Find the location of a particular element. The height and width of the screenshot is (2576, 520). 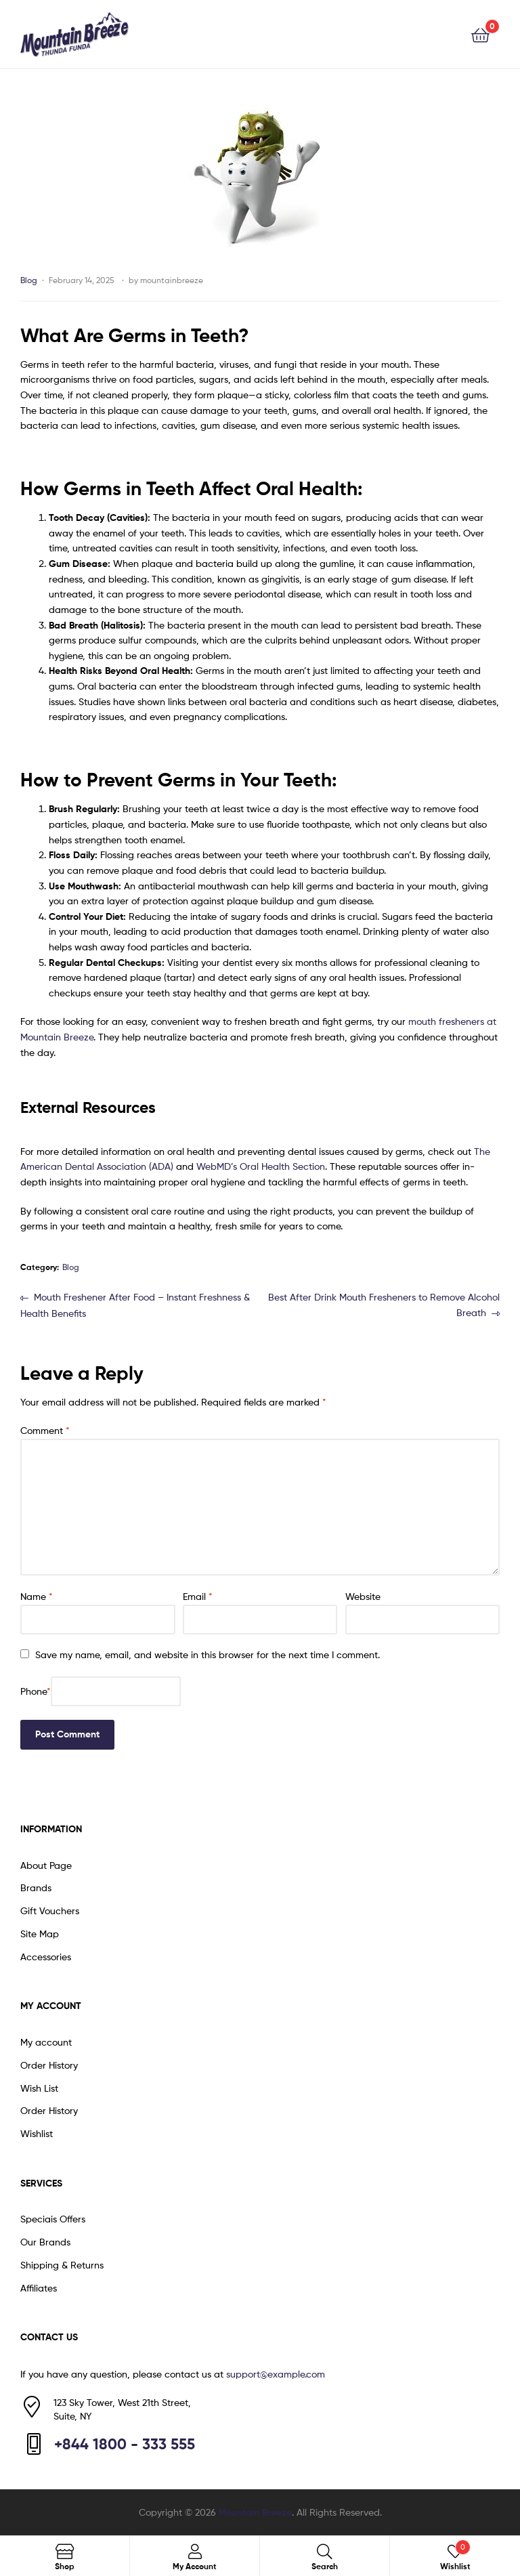

Our Brands is located at coordinates (45, 2241).